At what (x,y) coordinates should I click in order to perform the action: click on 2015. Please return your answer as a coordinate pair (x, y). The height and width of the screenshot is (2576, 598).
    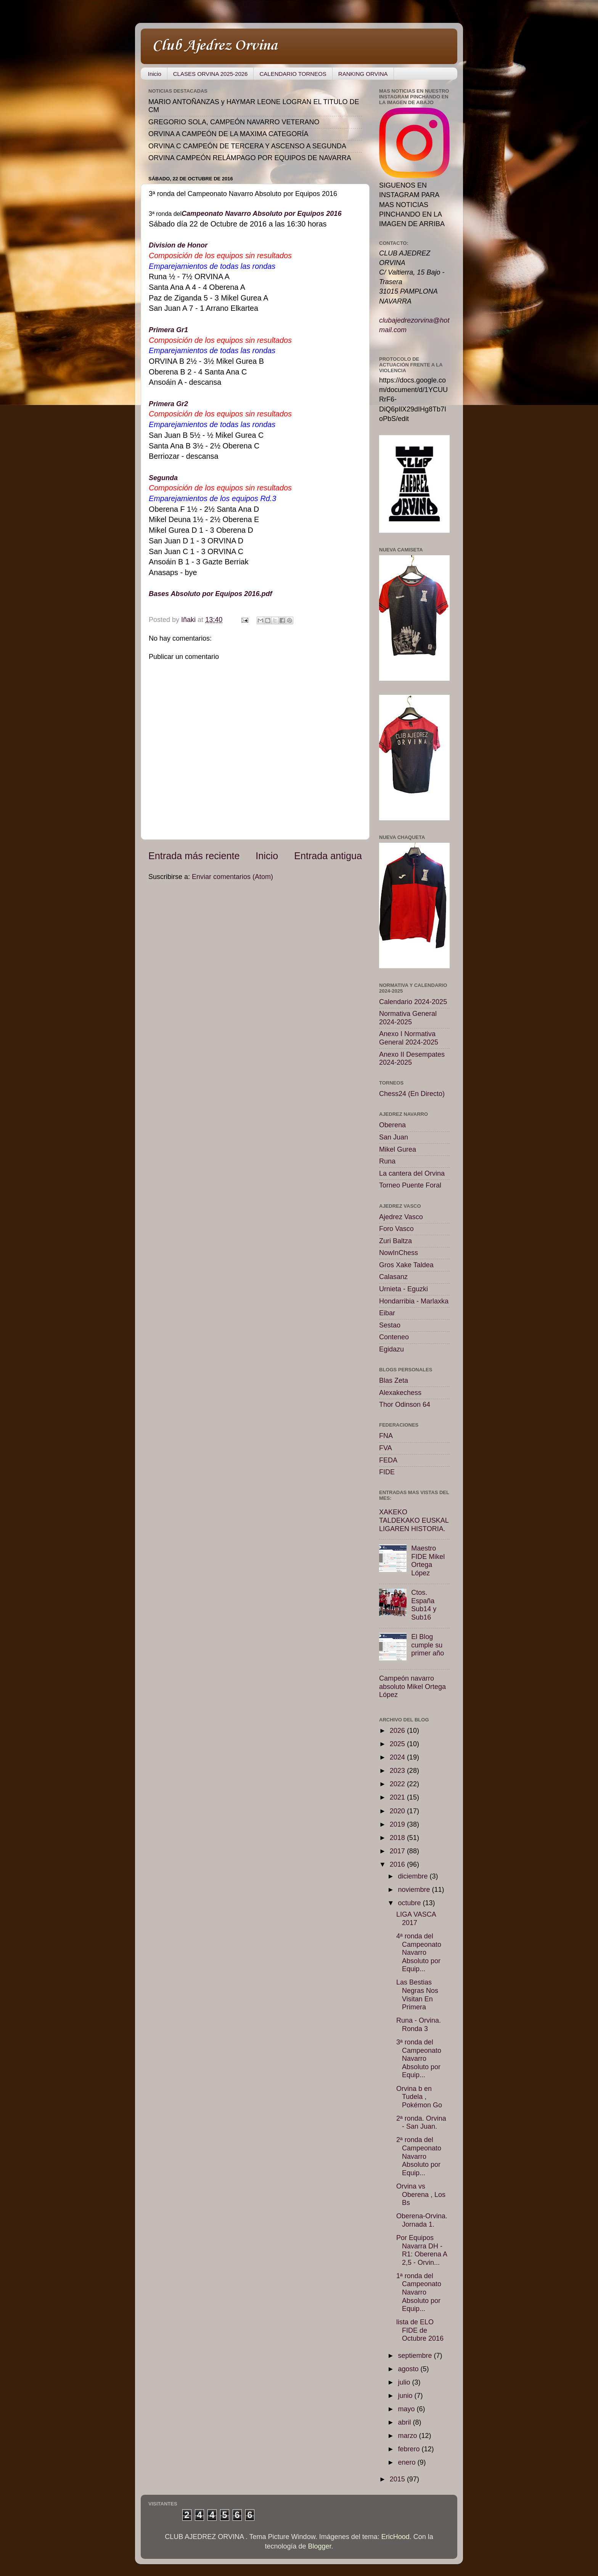
    Looking at the image, I should click on (398, 2479).